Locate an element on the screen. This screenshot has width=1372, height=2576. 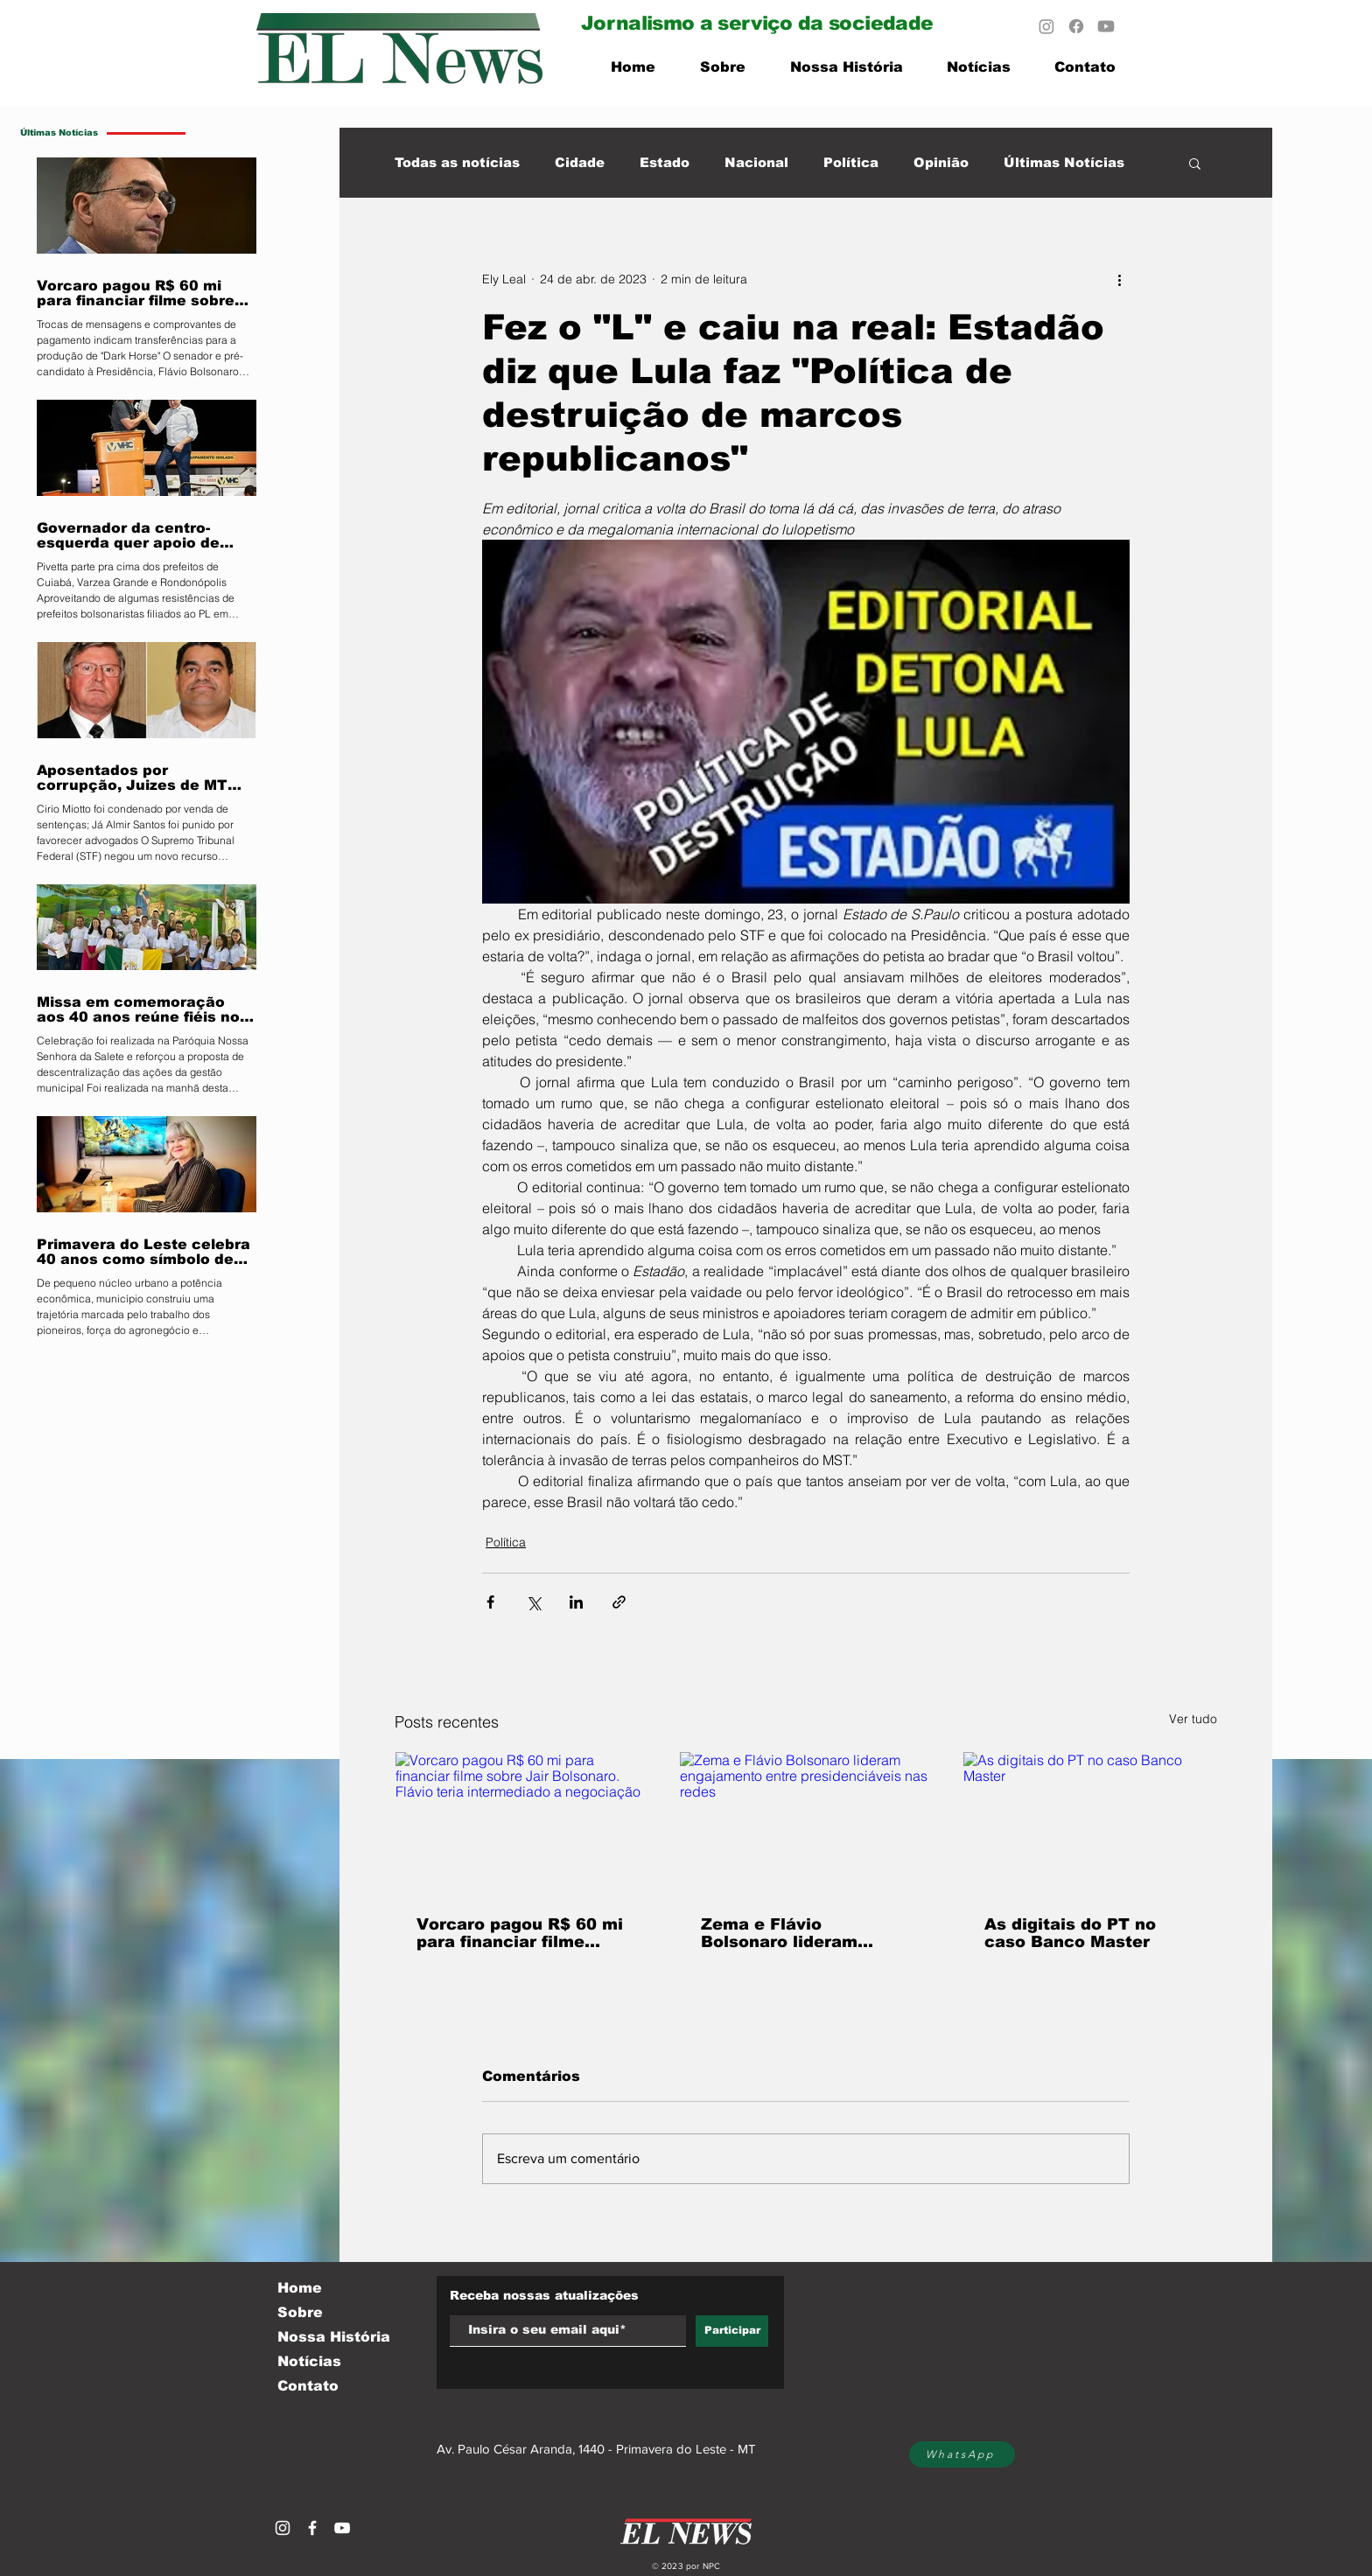
Home is located at coordinates (299, 2287).